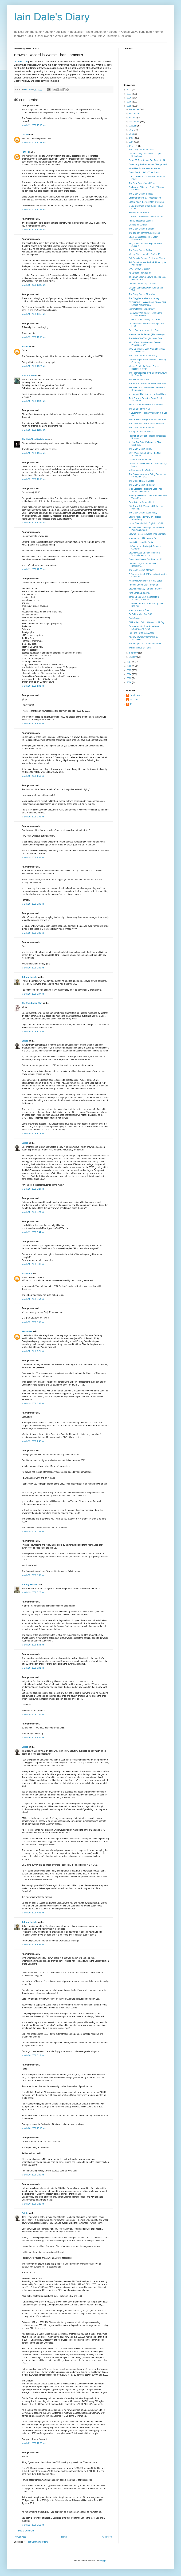 This screenshot has width=181, height=2576. What do you see at coordinates (144, 233) in the screenshot?
I see `The Top Ten Tory Unsung Heroes` at bounding box center [144, 233].